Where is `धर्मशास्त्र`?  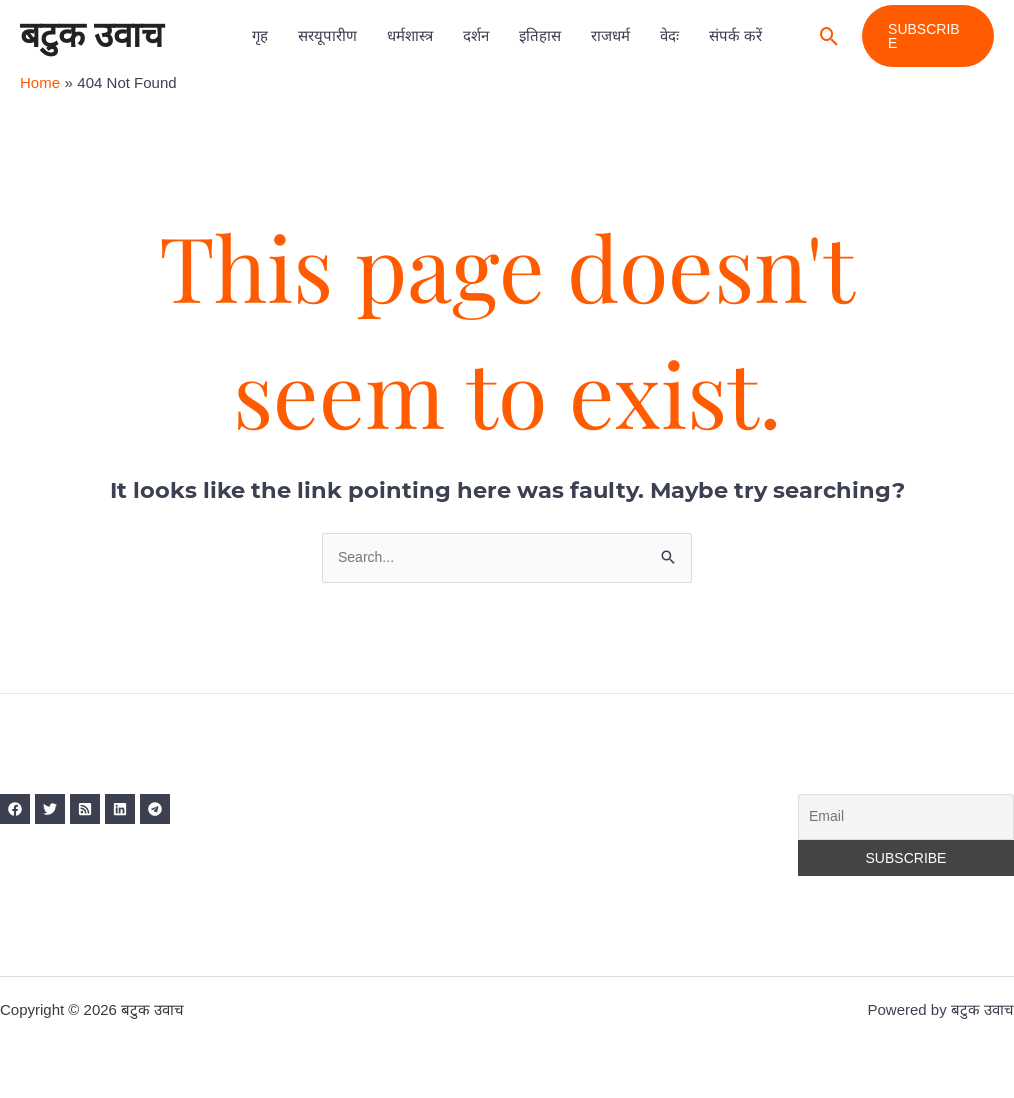
धर्मशास्त्र is located at coordinates (410, 35).